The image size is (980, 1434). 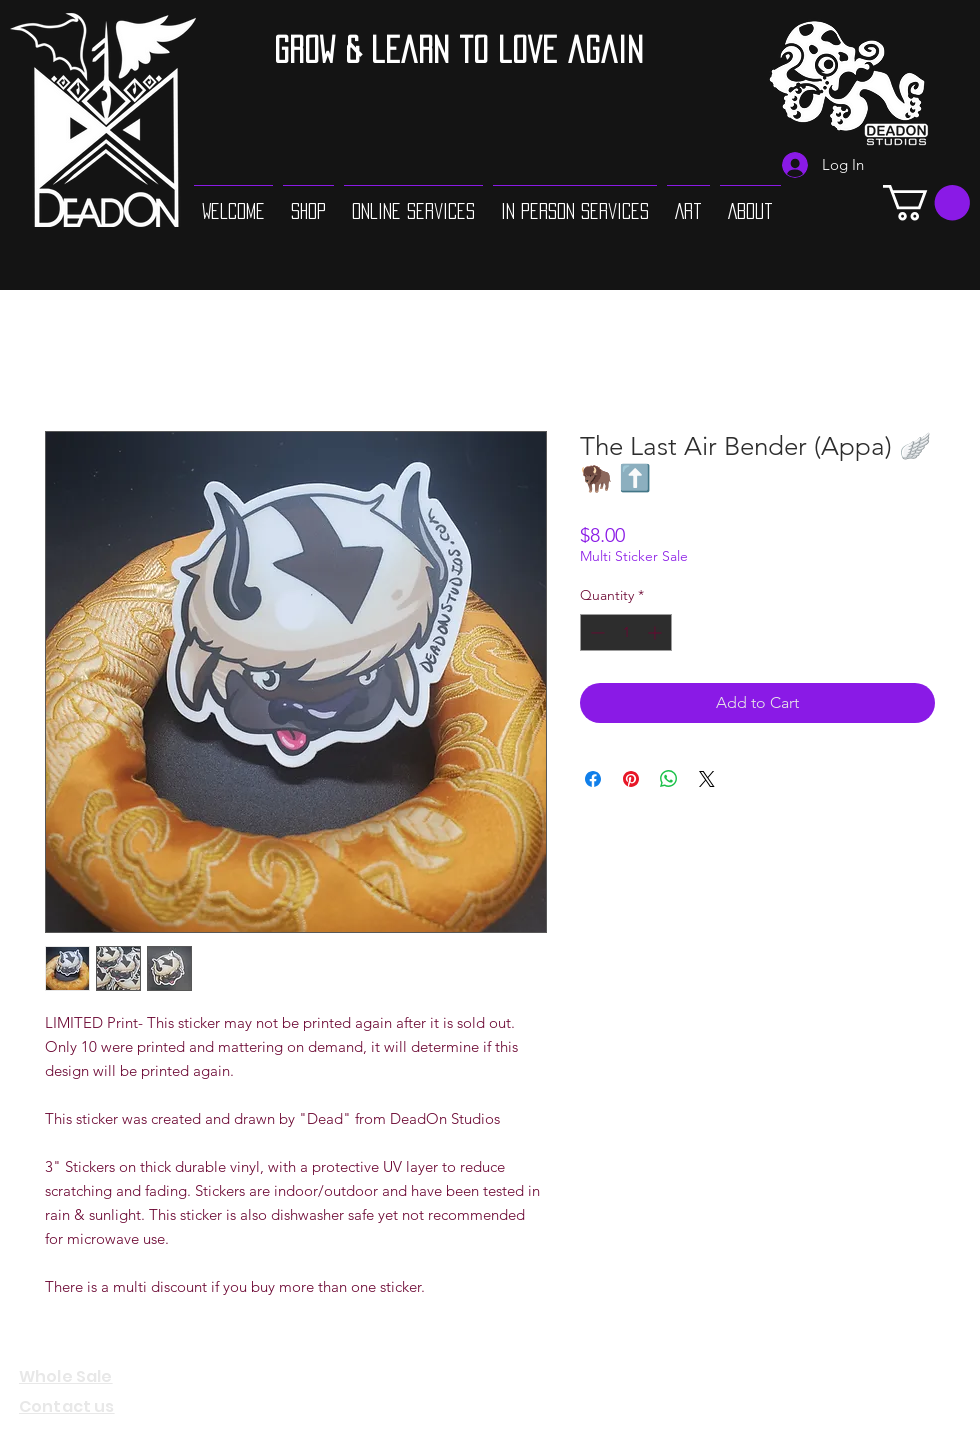 I want to click on [spinbutton], so click(x=626, y=632).